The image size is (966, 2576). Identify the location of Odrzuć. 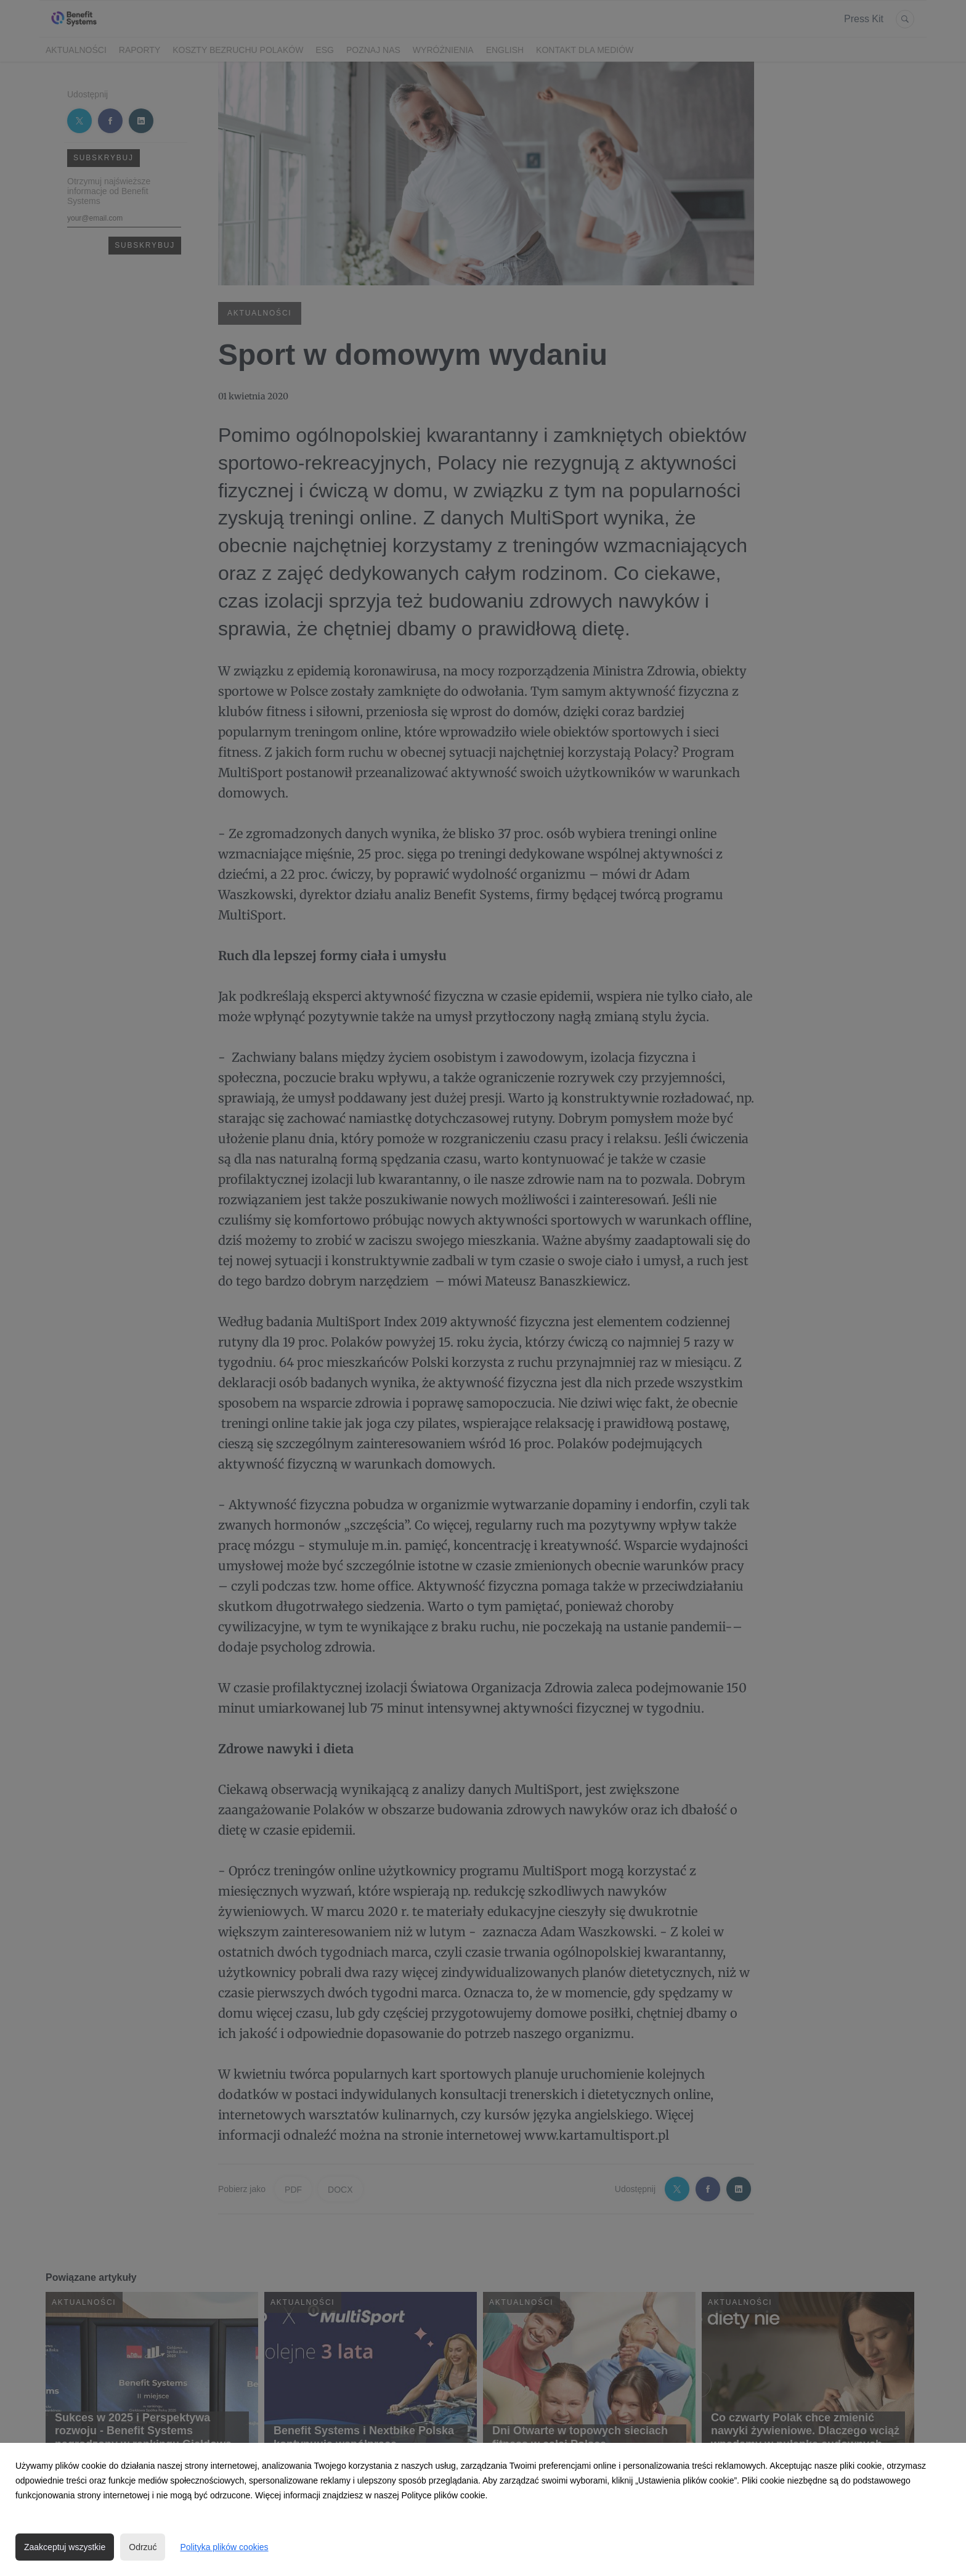
(142, 2547).